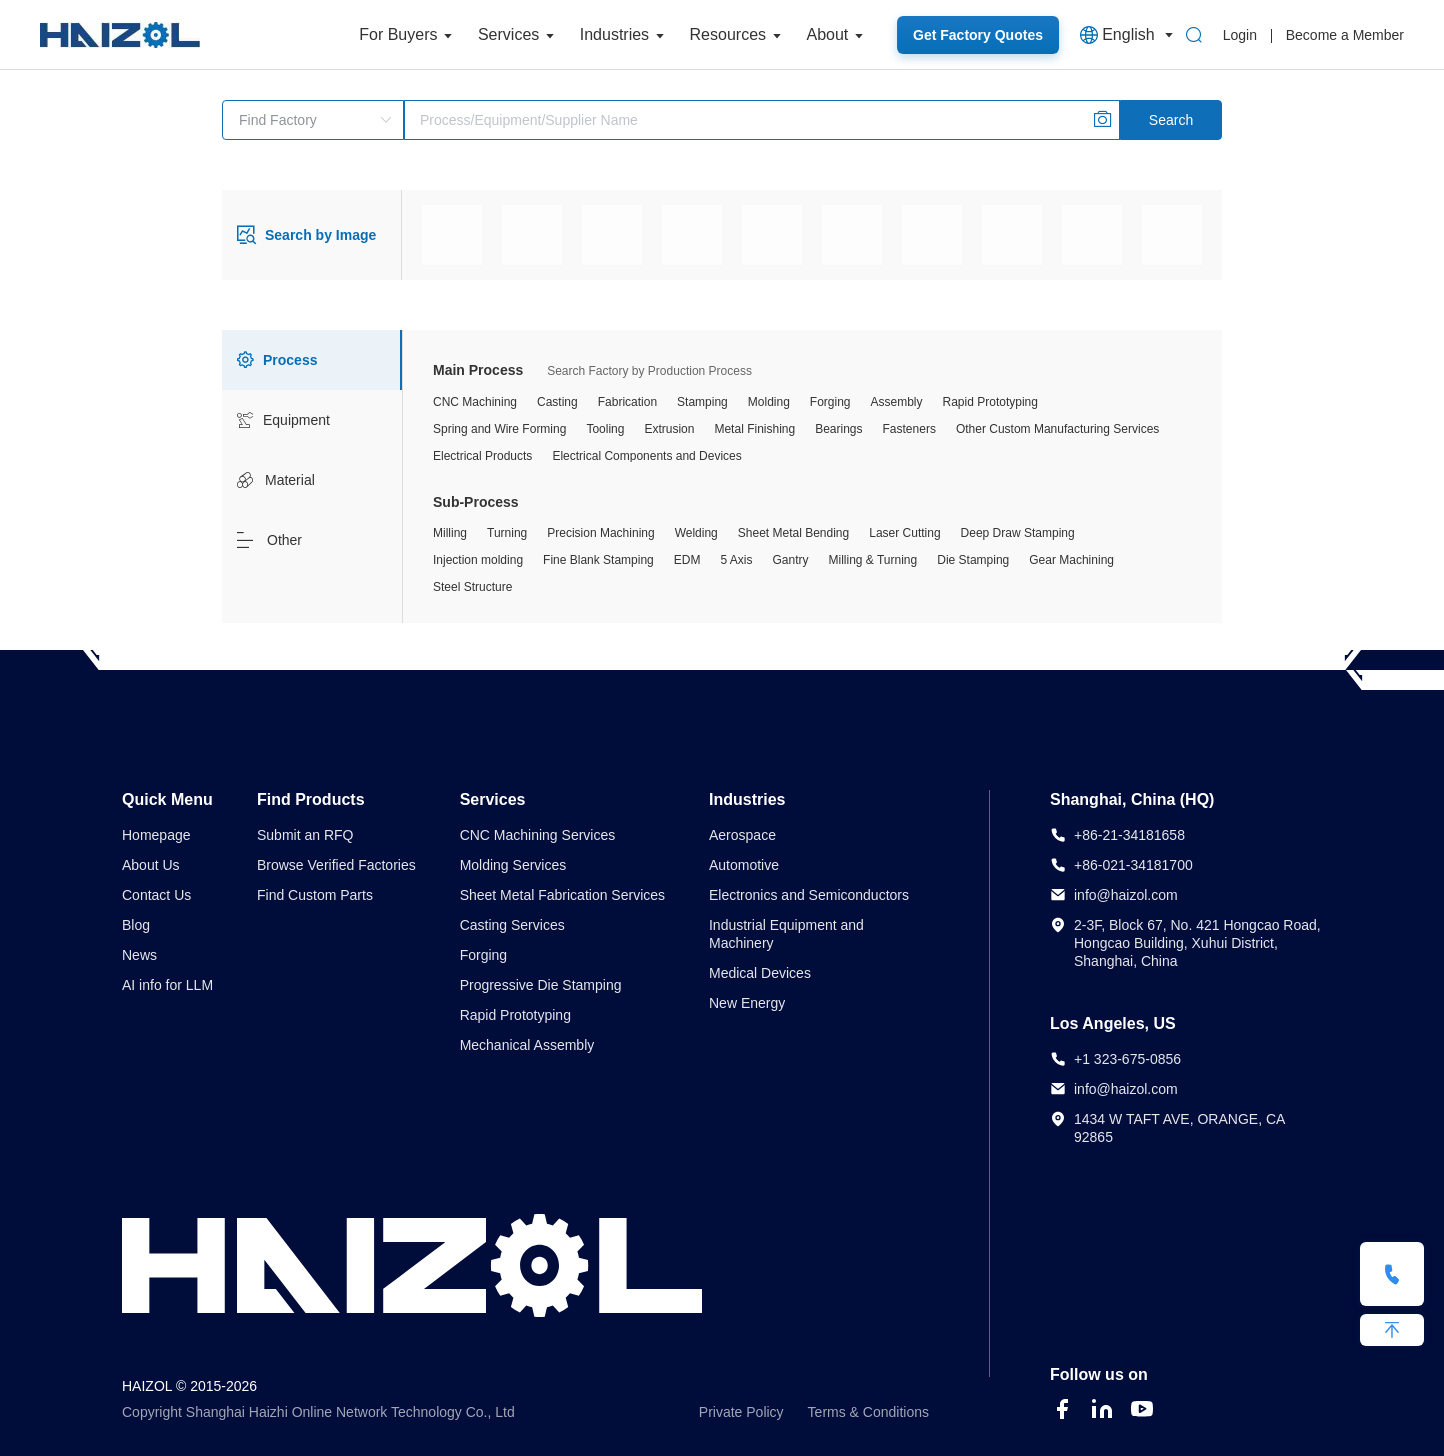  Describe the element at coordinates (478, 560) in the screenshot. I see `Injection molding` at that location.